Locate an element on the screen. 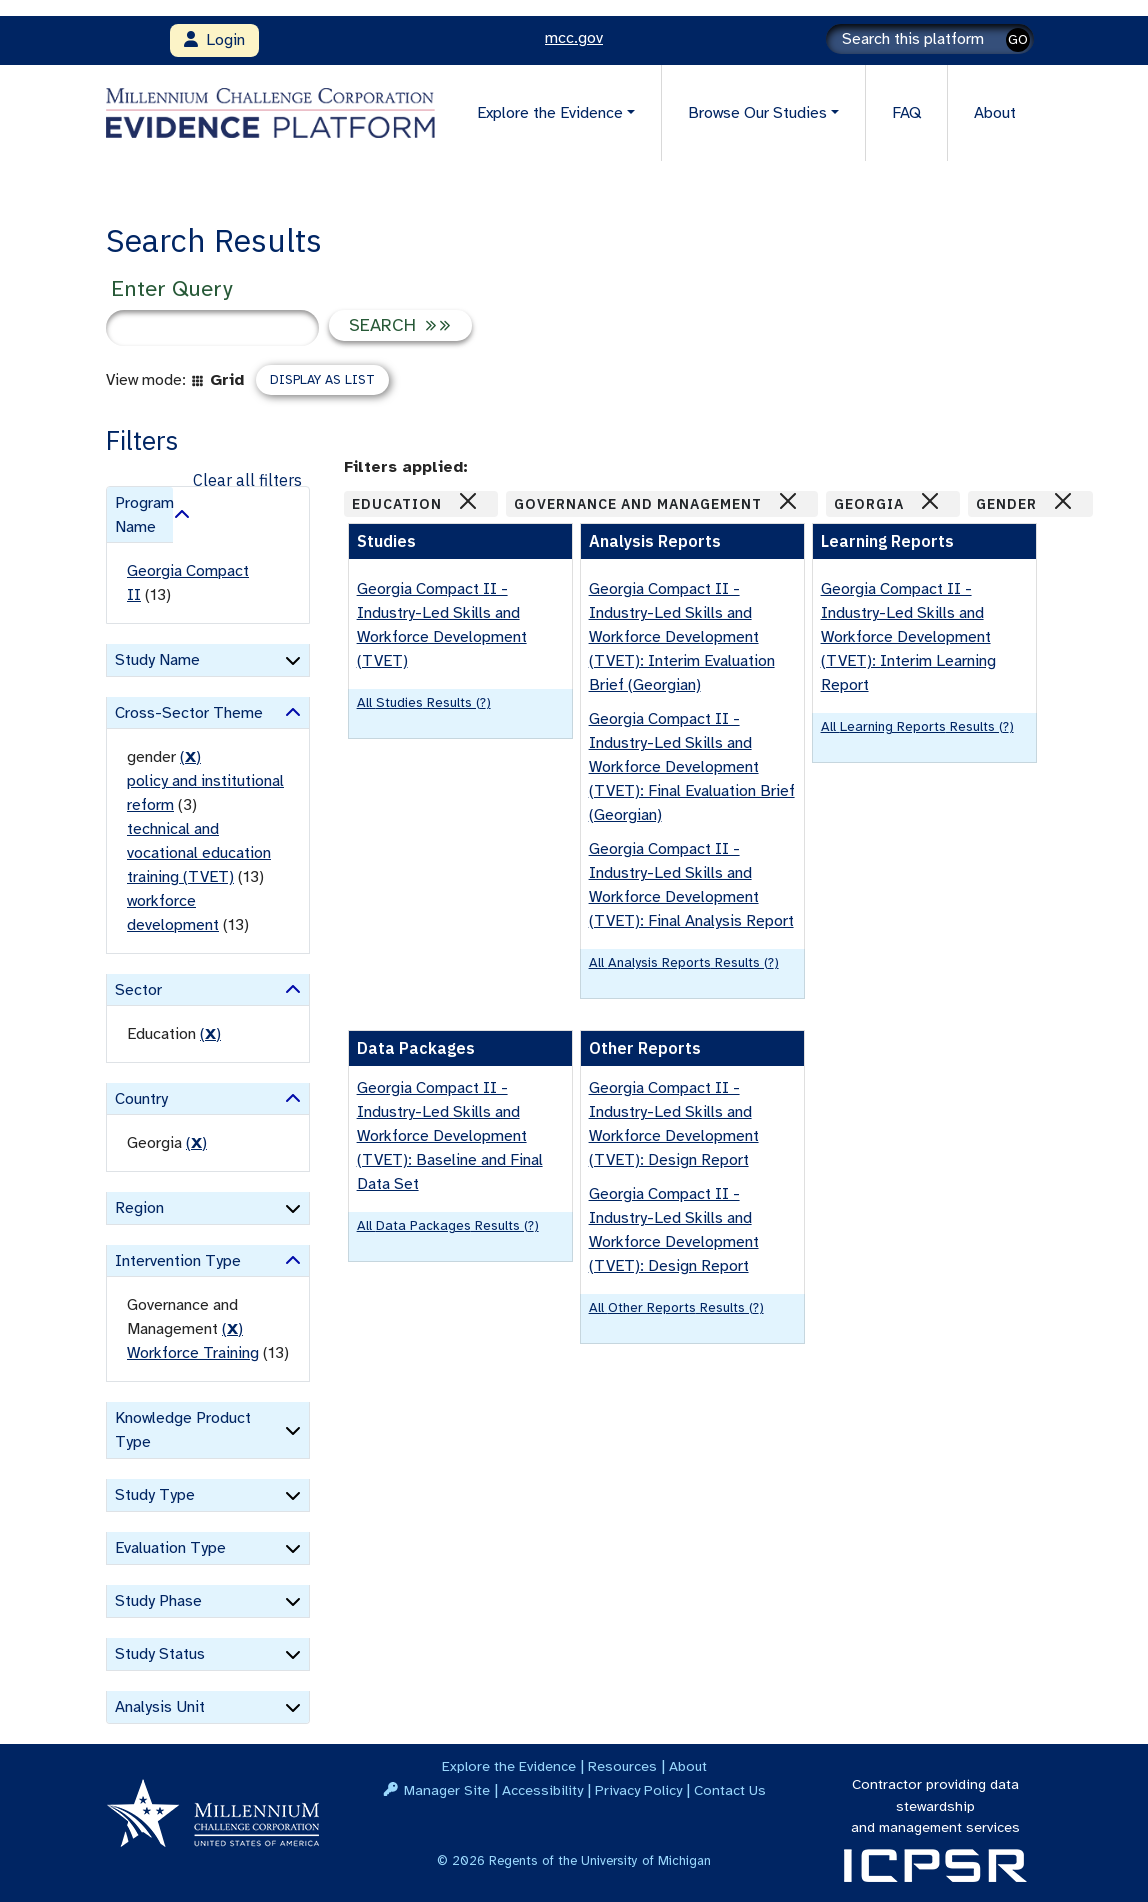  mcc.gov is located at coordinates (574, 38).